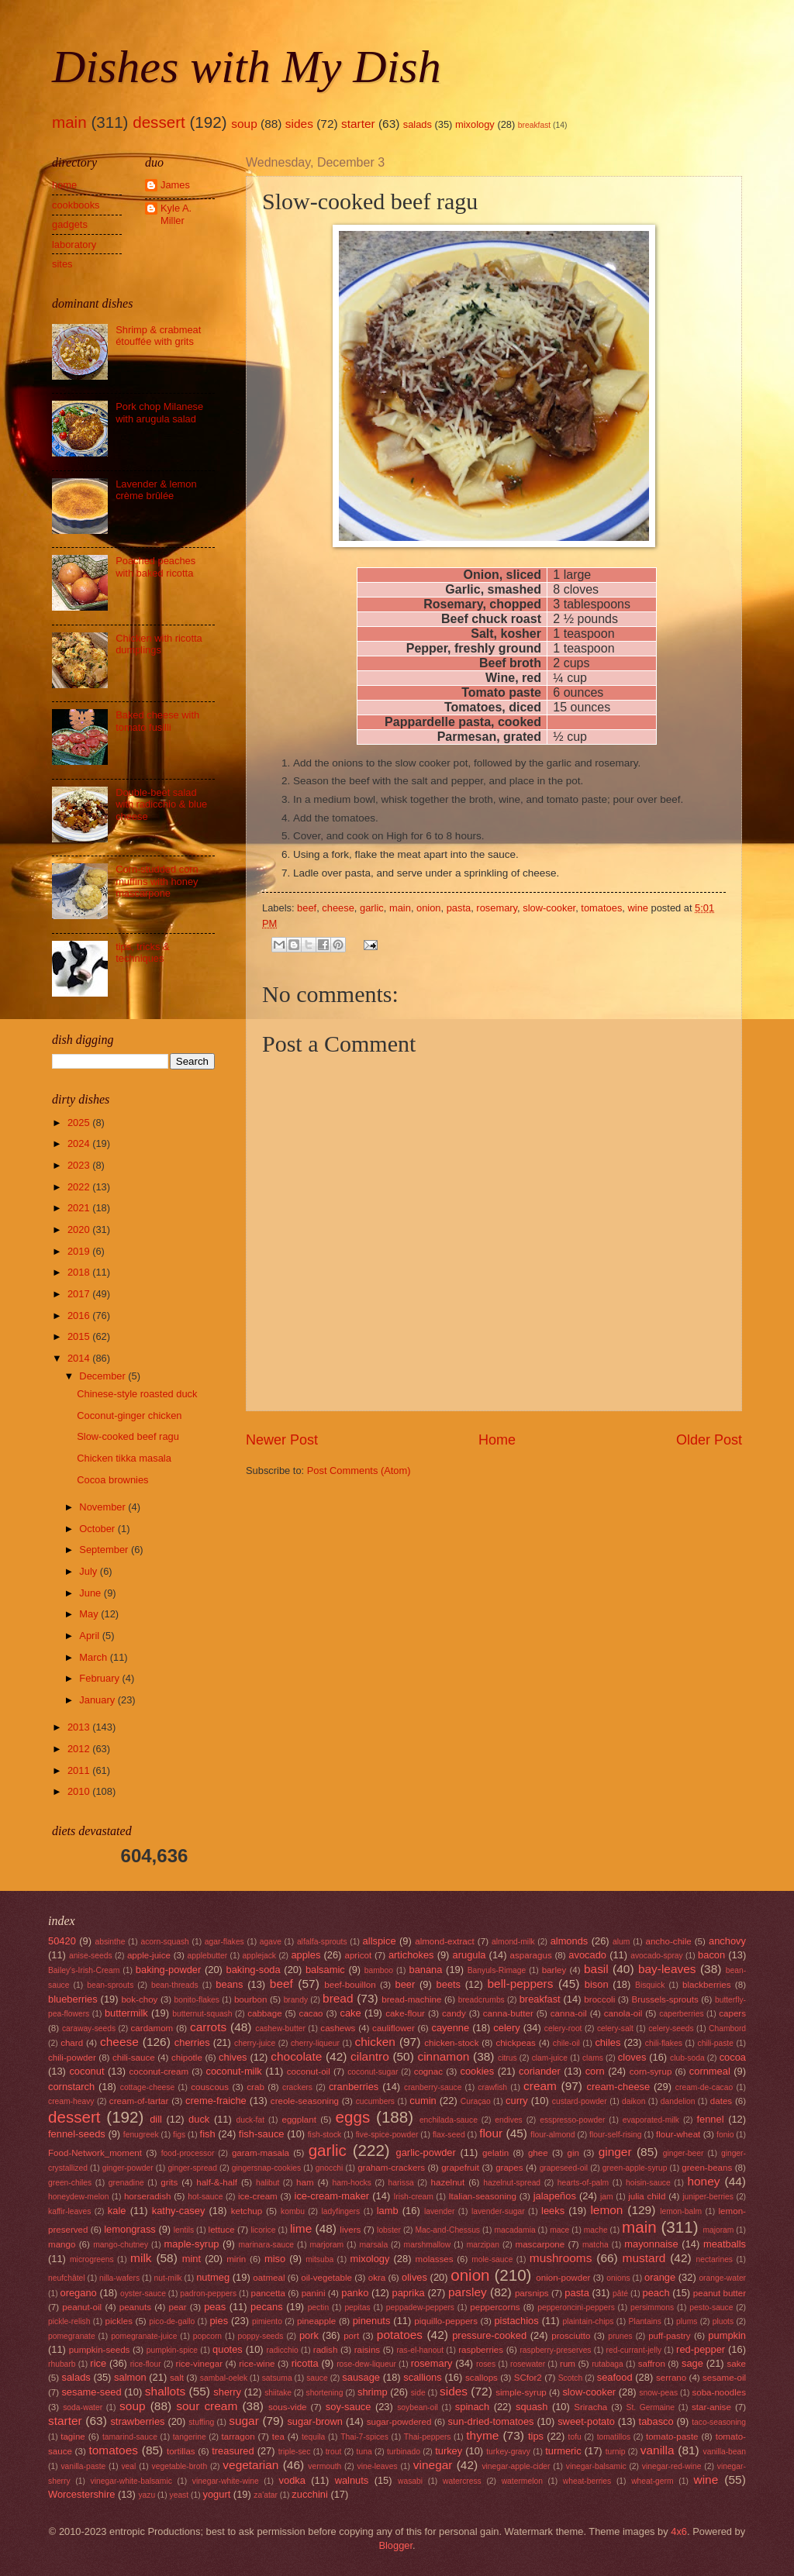 This screenshot has width=794, height=2576. What do you see at coordinates (180, 2466) in the screenshot?
I see `vegetable-broth` at bounding box center [180, 2466].